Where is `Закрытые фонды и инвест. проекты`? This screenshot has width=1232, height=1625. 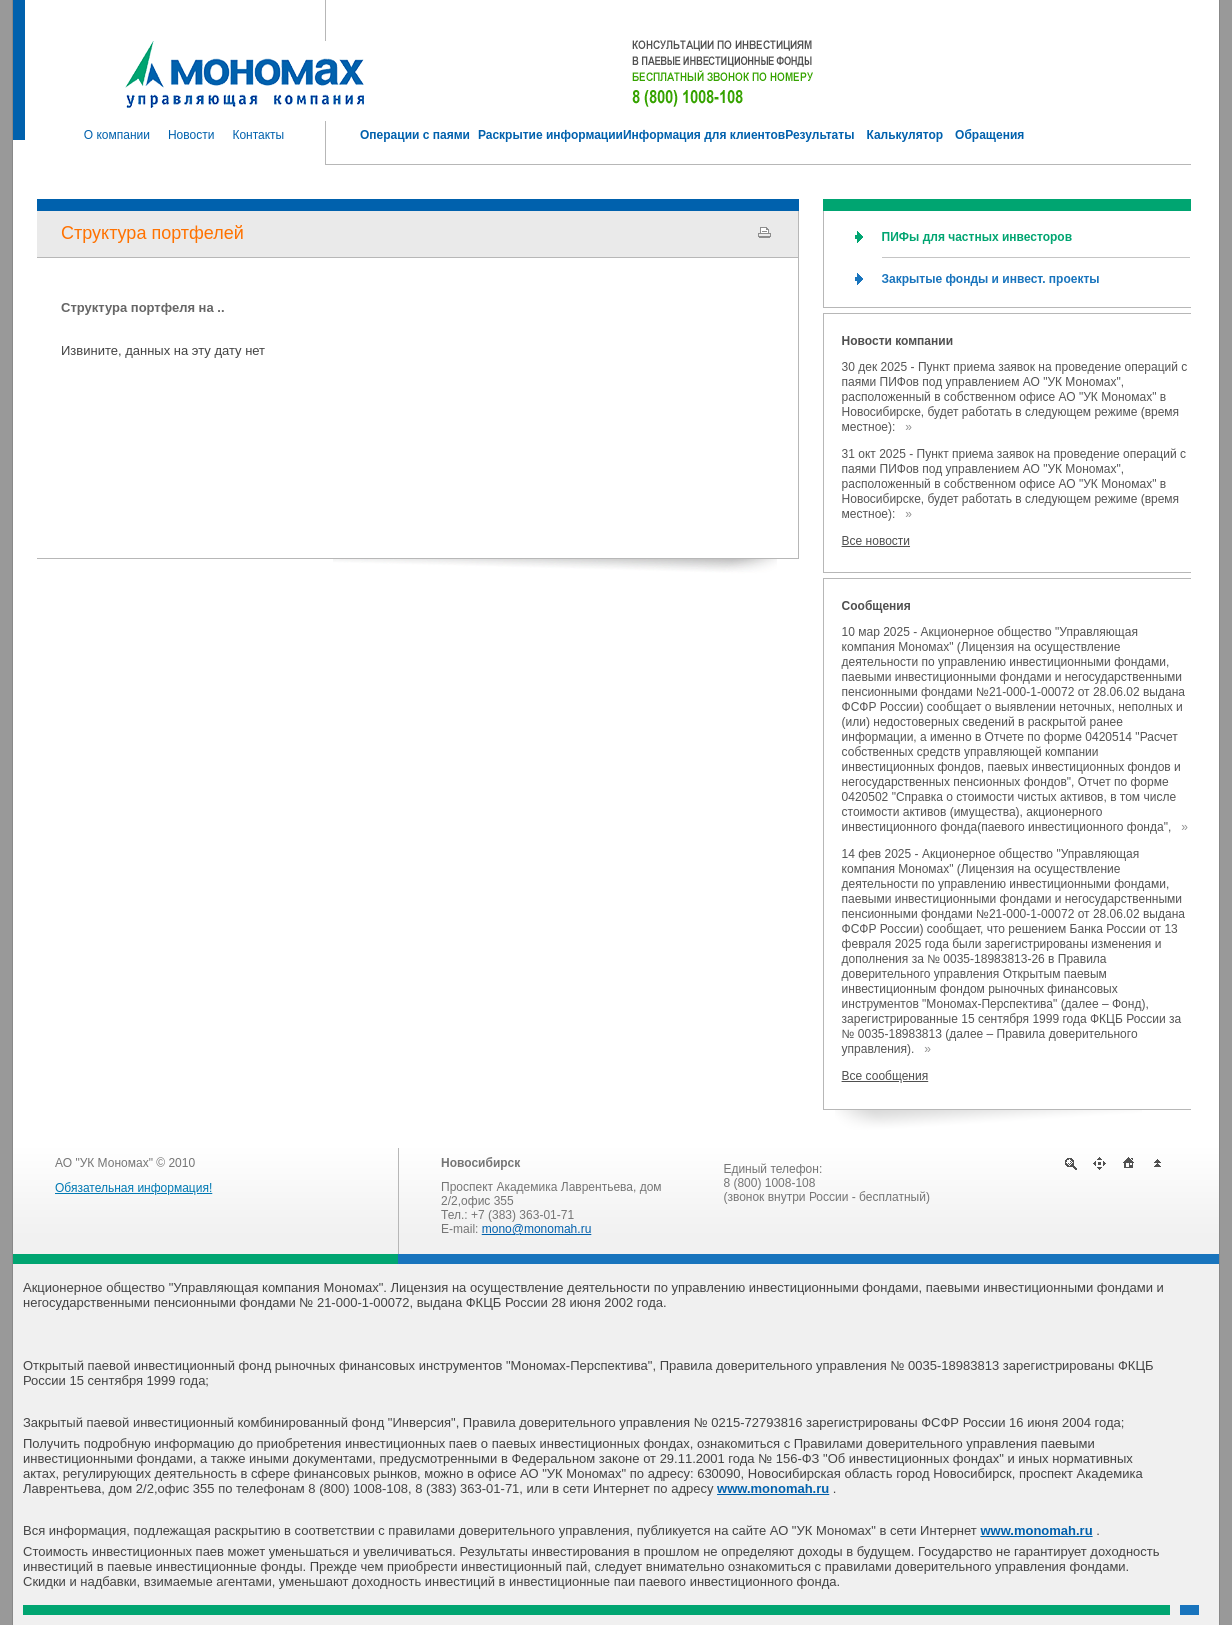 Закрытые фонды и инвест. проекты is located at coordinates (991, 279).